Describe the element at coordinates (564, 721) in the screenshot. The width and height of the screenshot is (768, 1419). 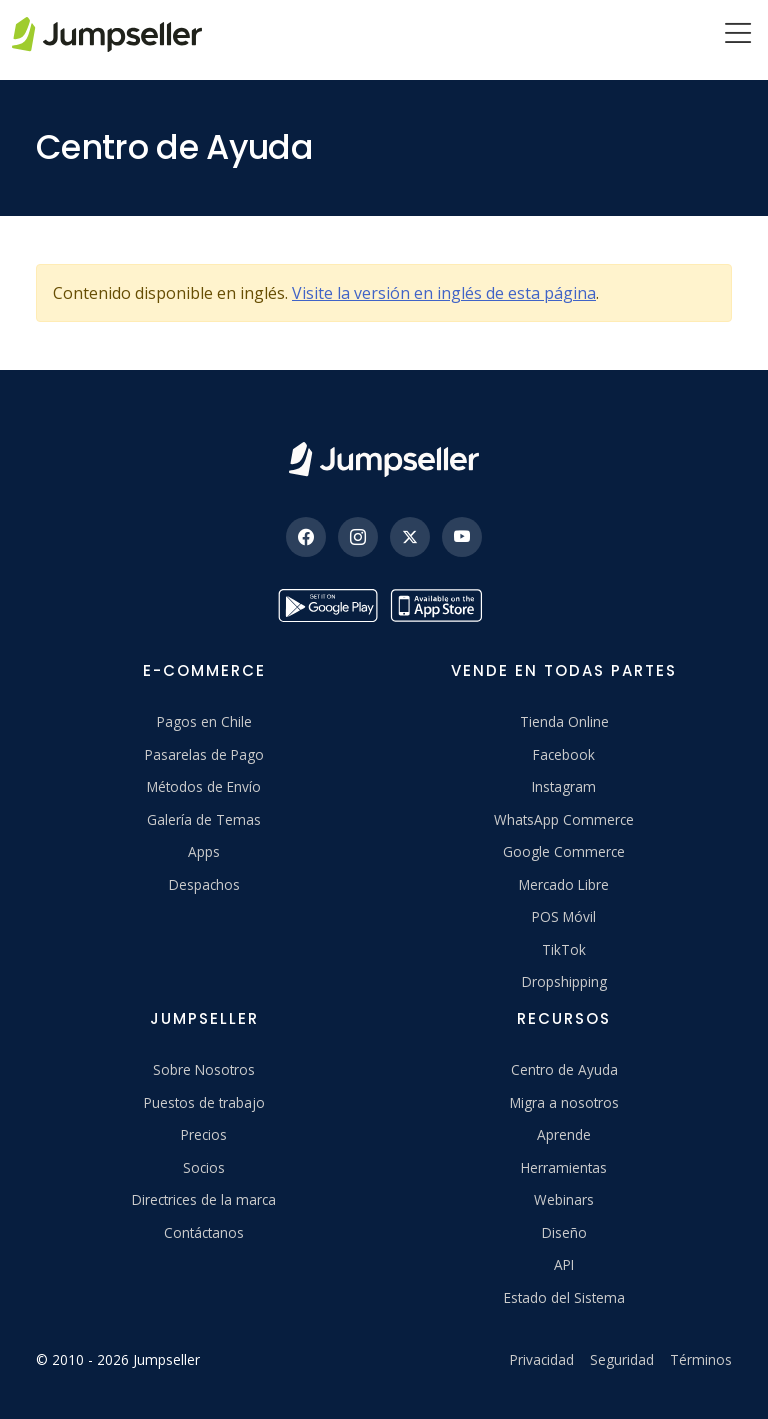
I see `Tienda Online` at that location.